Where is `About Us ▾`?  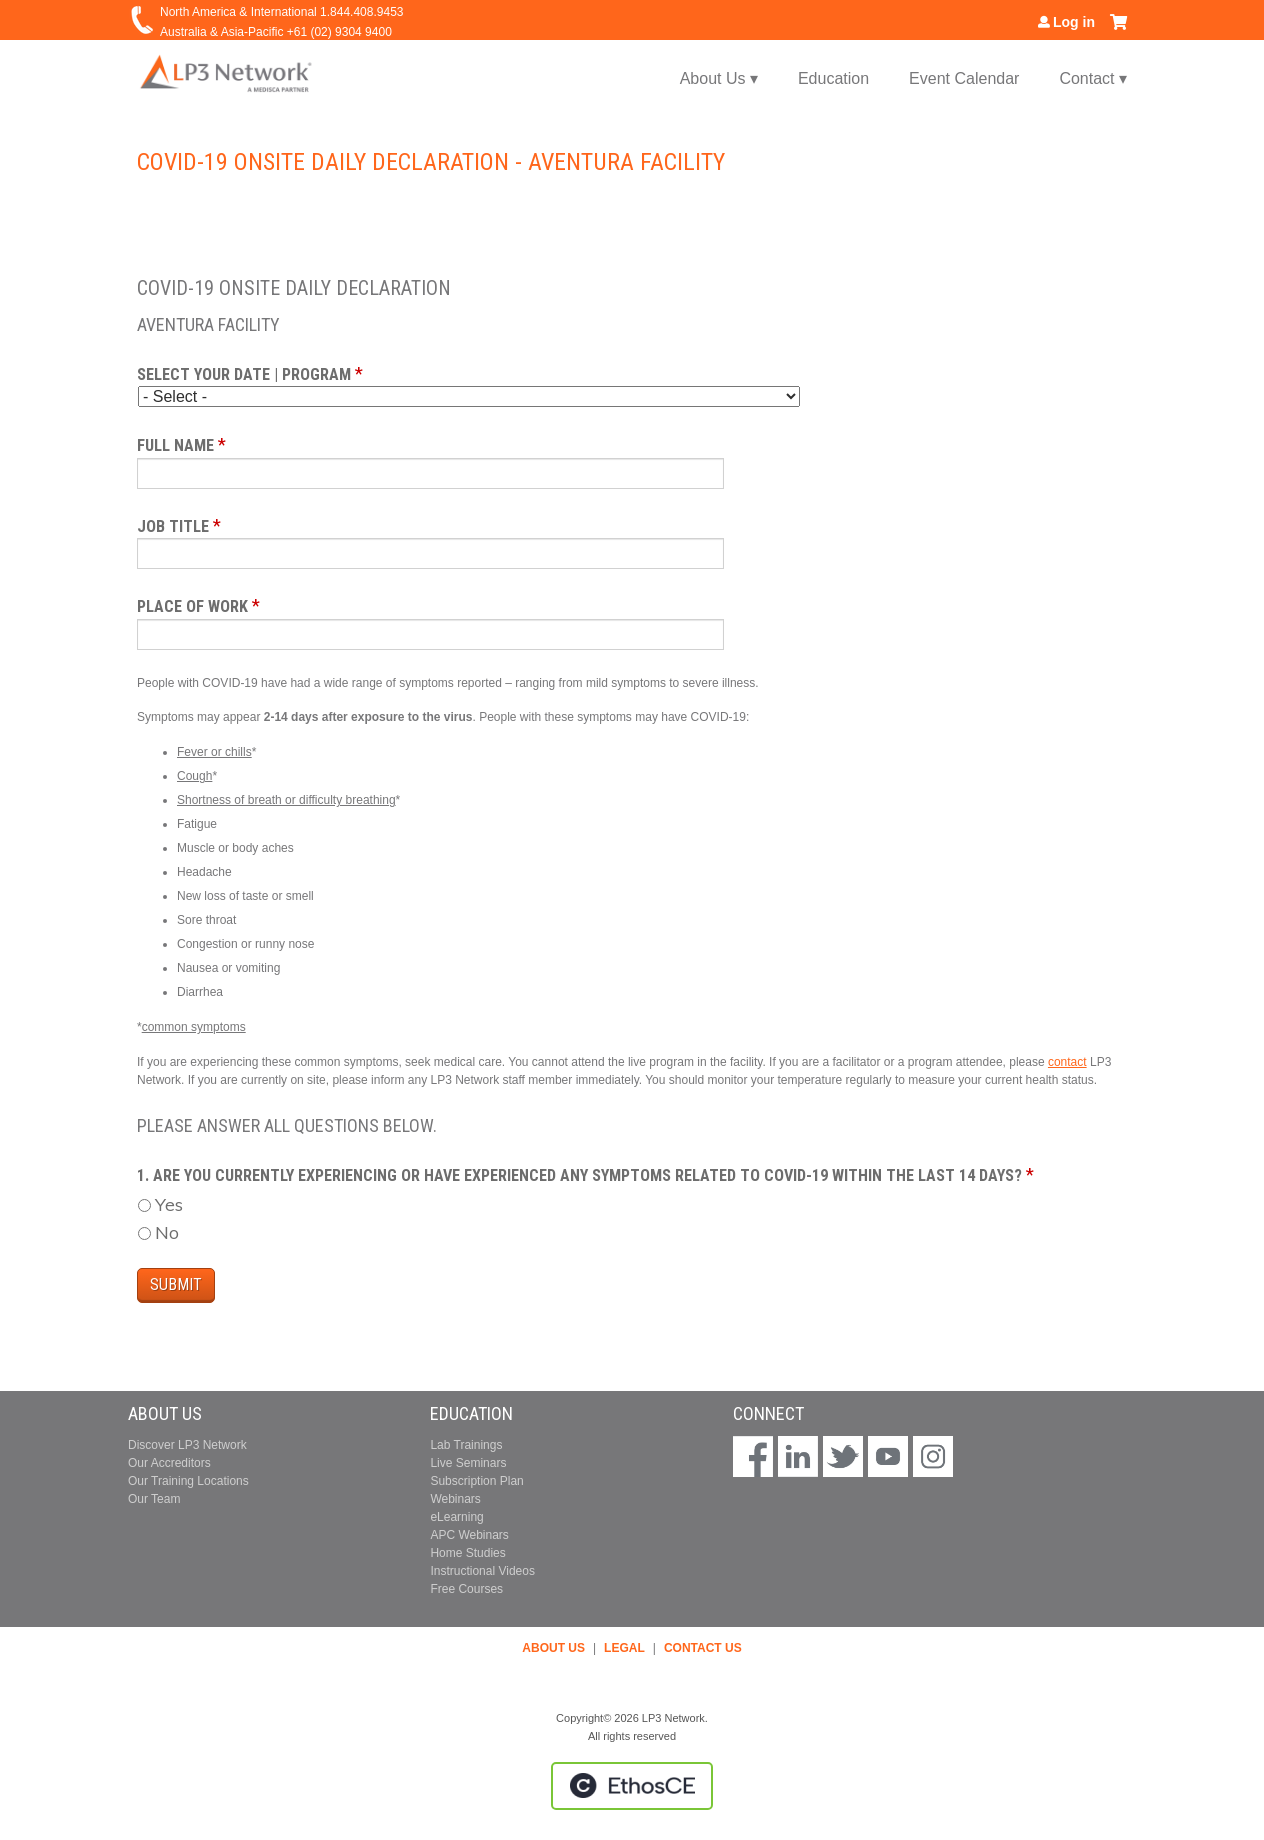
About Us ▾ is located at coordinates (719, 78).